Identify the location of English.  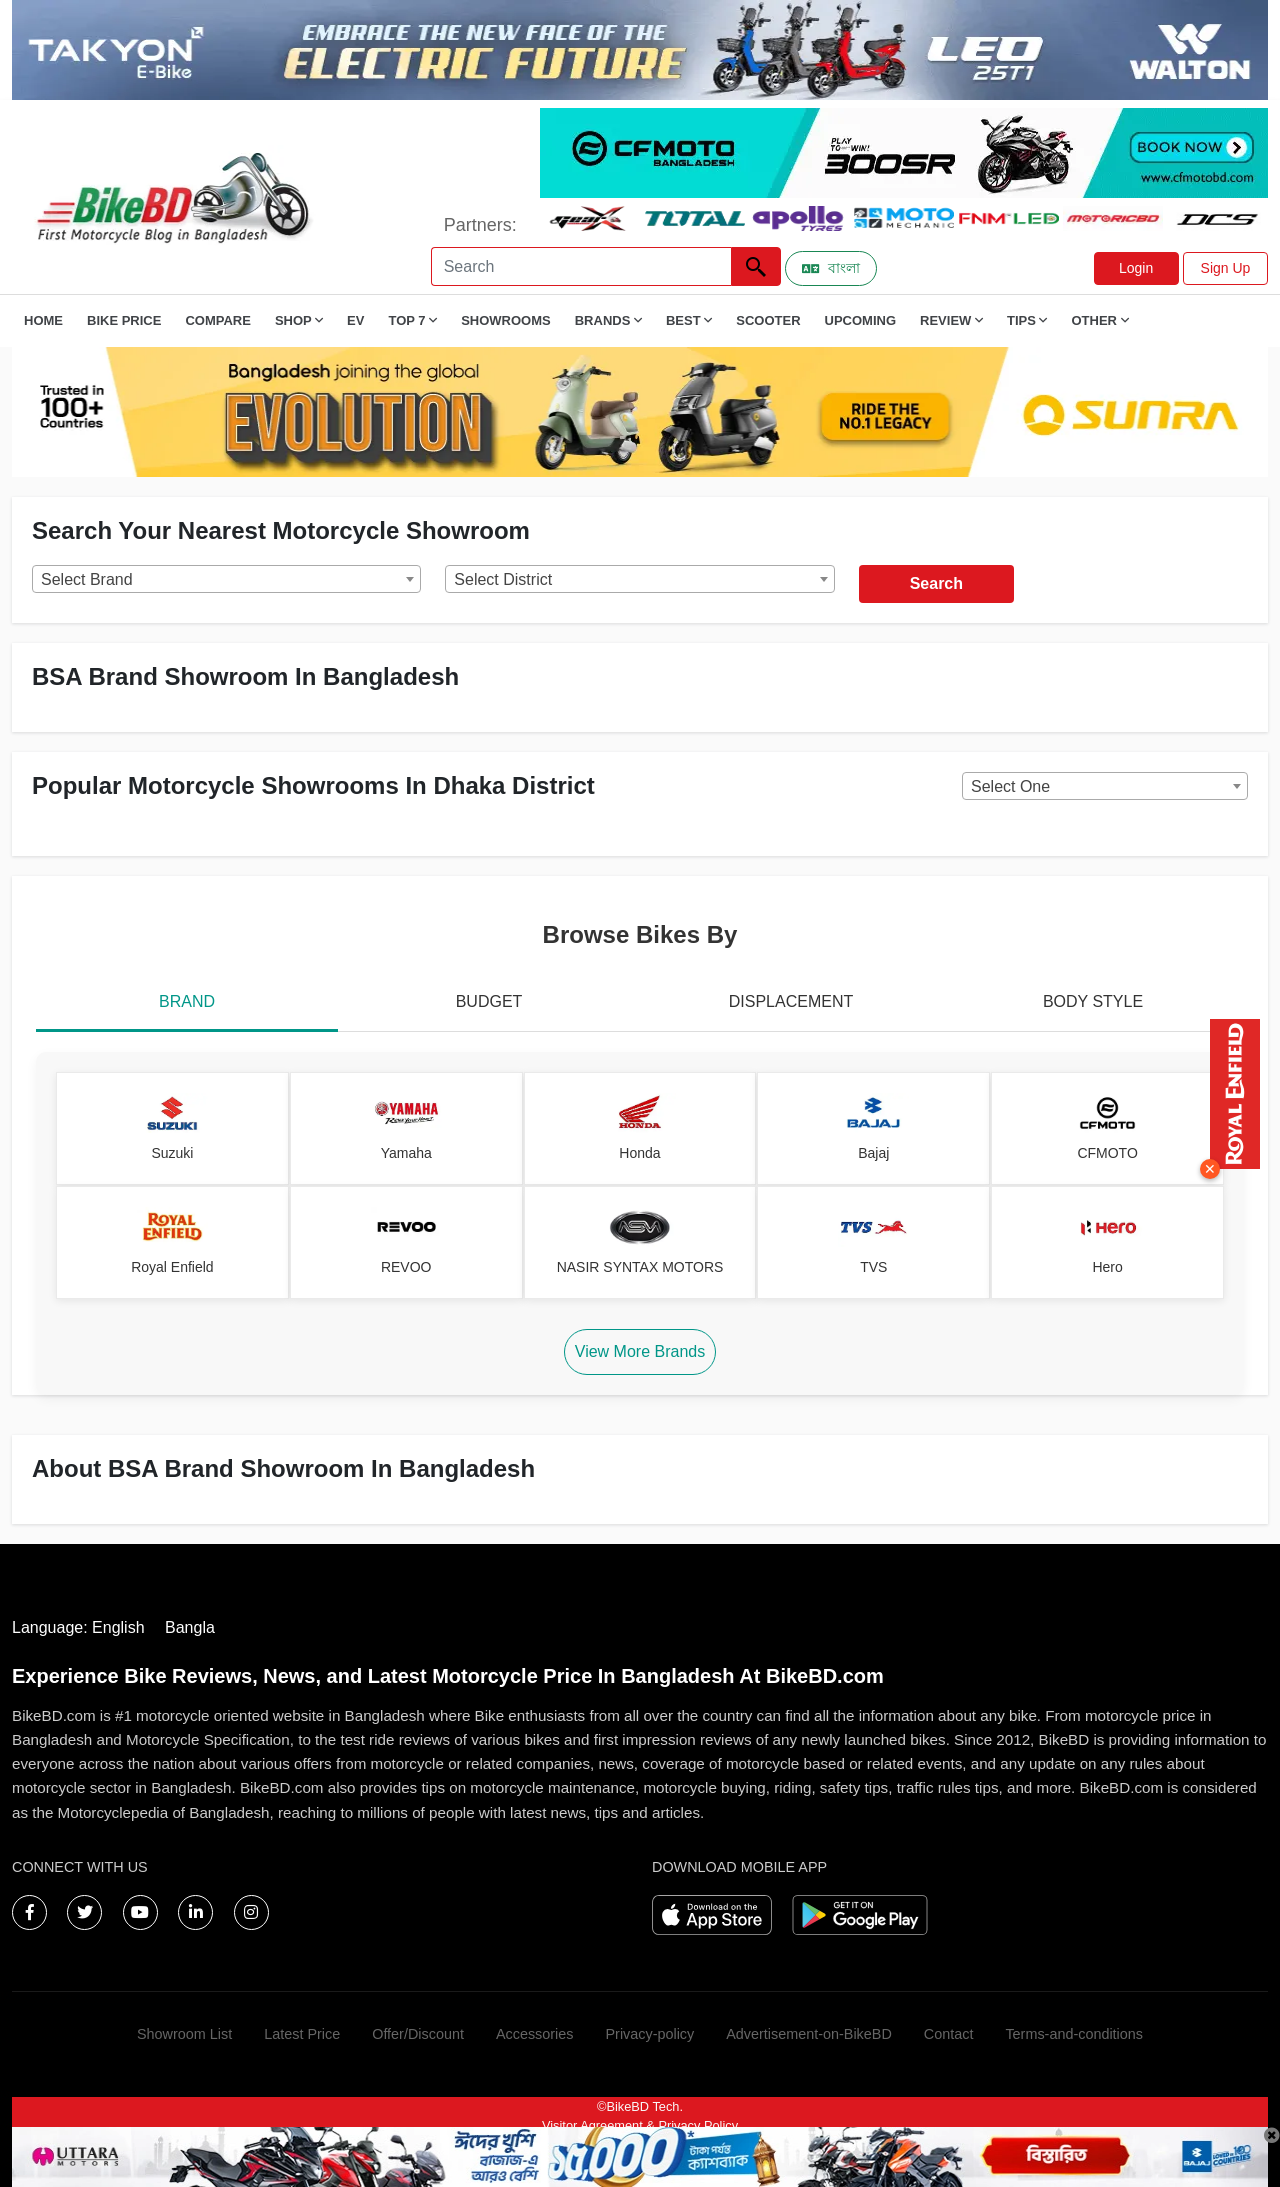
(118, 1627).